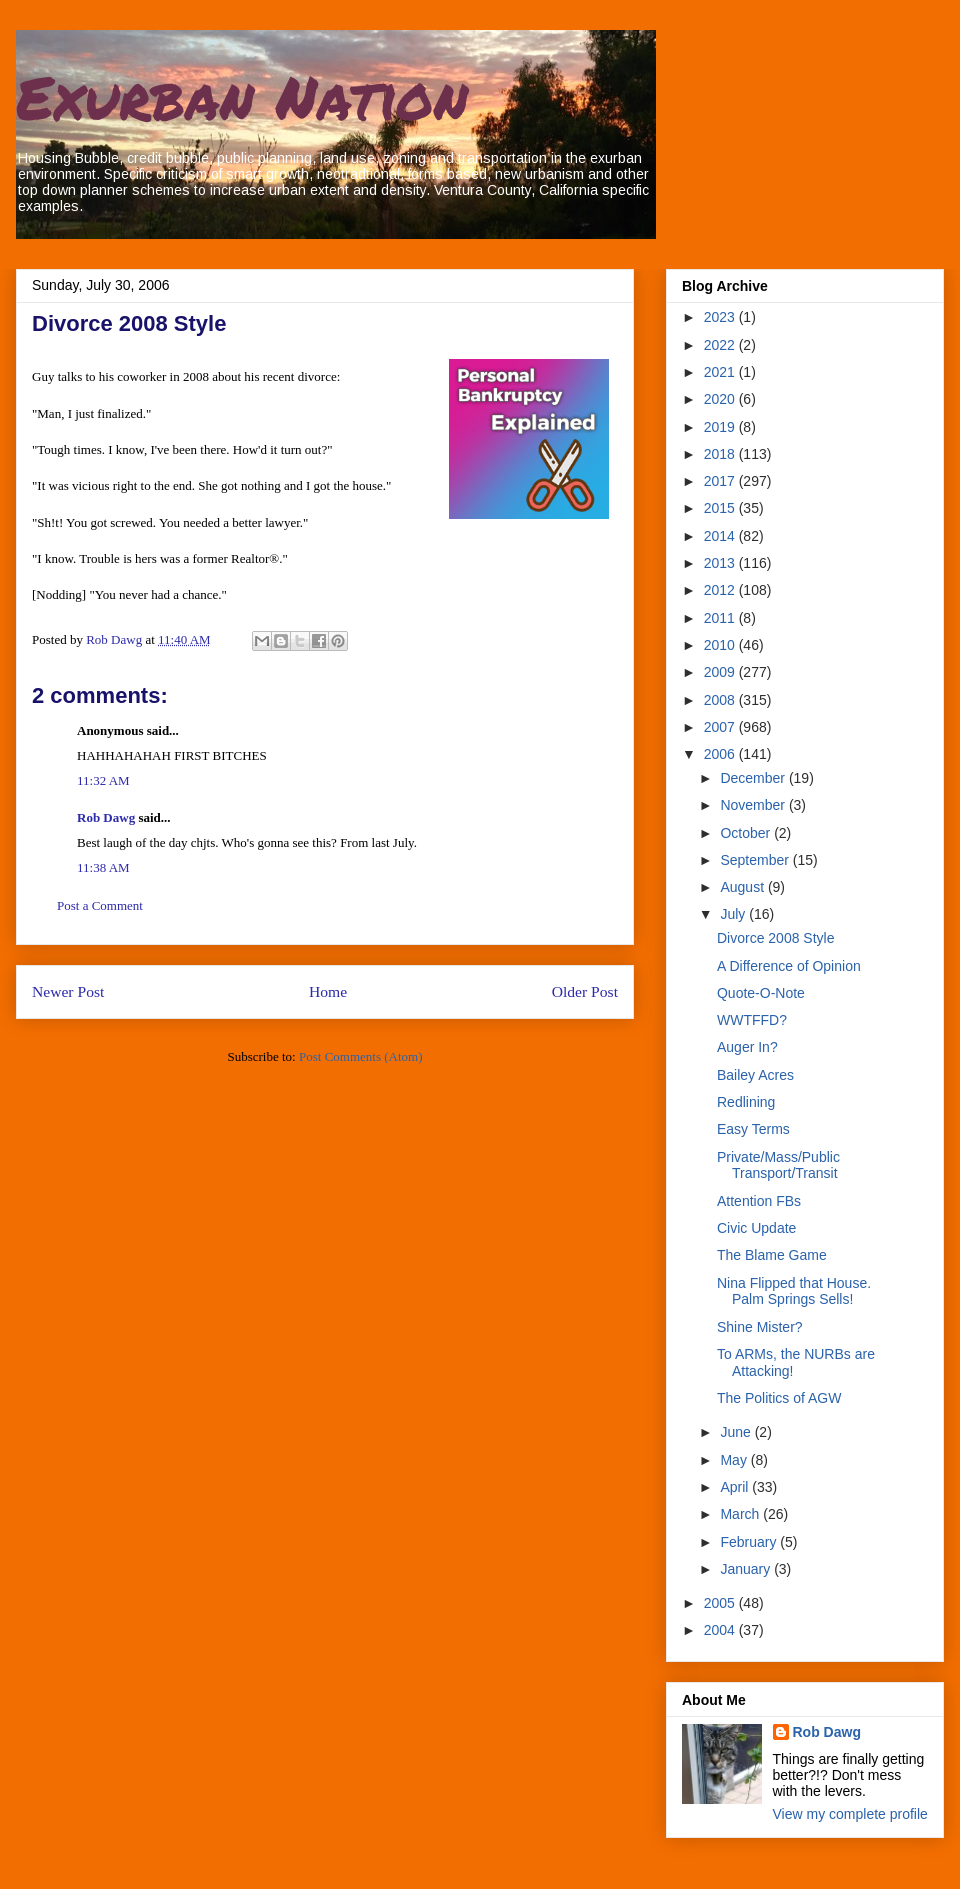 This screenshot has width=960, height=1889. Describe the element at coordinates (721, 645) in the screenshot. I see `2010` at that location.